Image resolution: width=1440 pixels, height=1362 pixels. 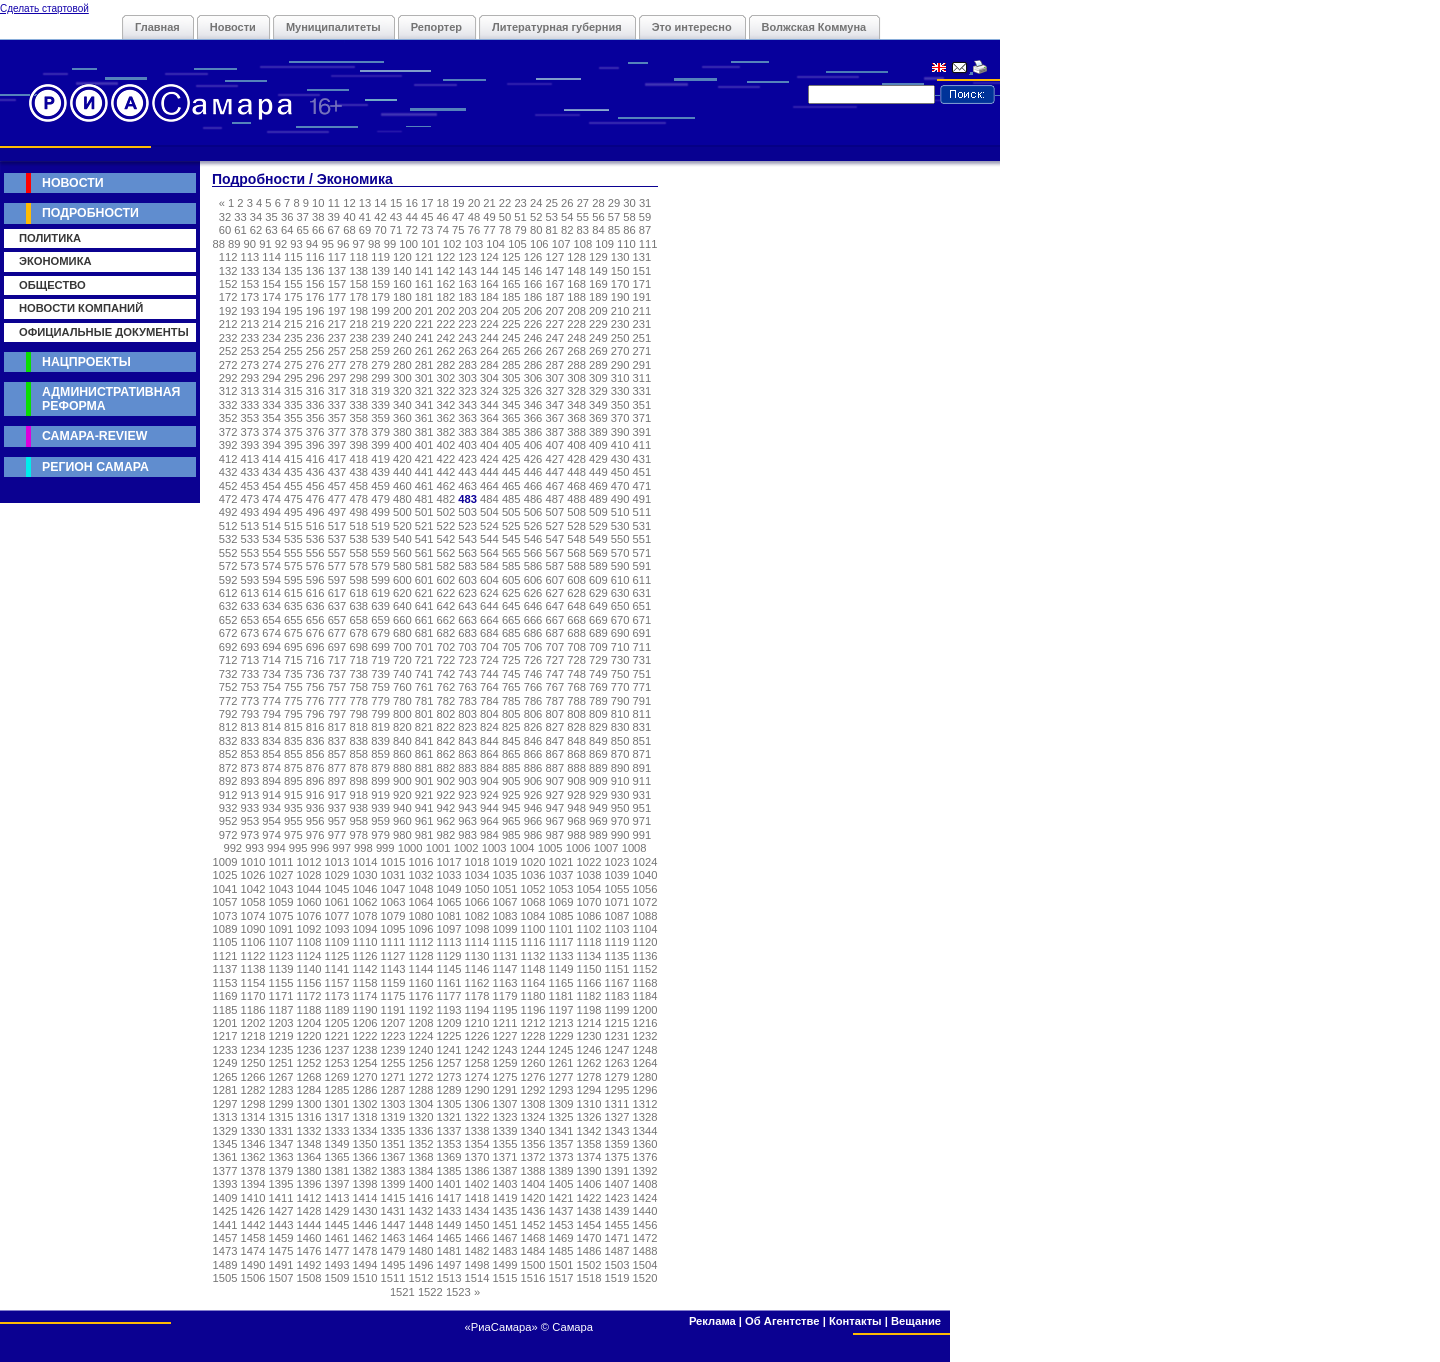 I want to click on 912, so click(x=228, y=795).